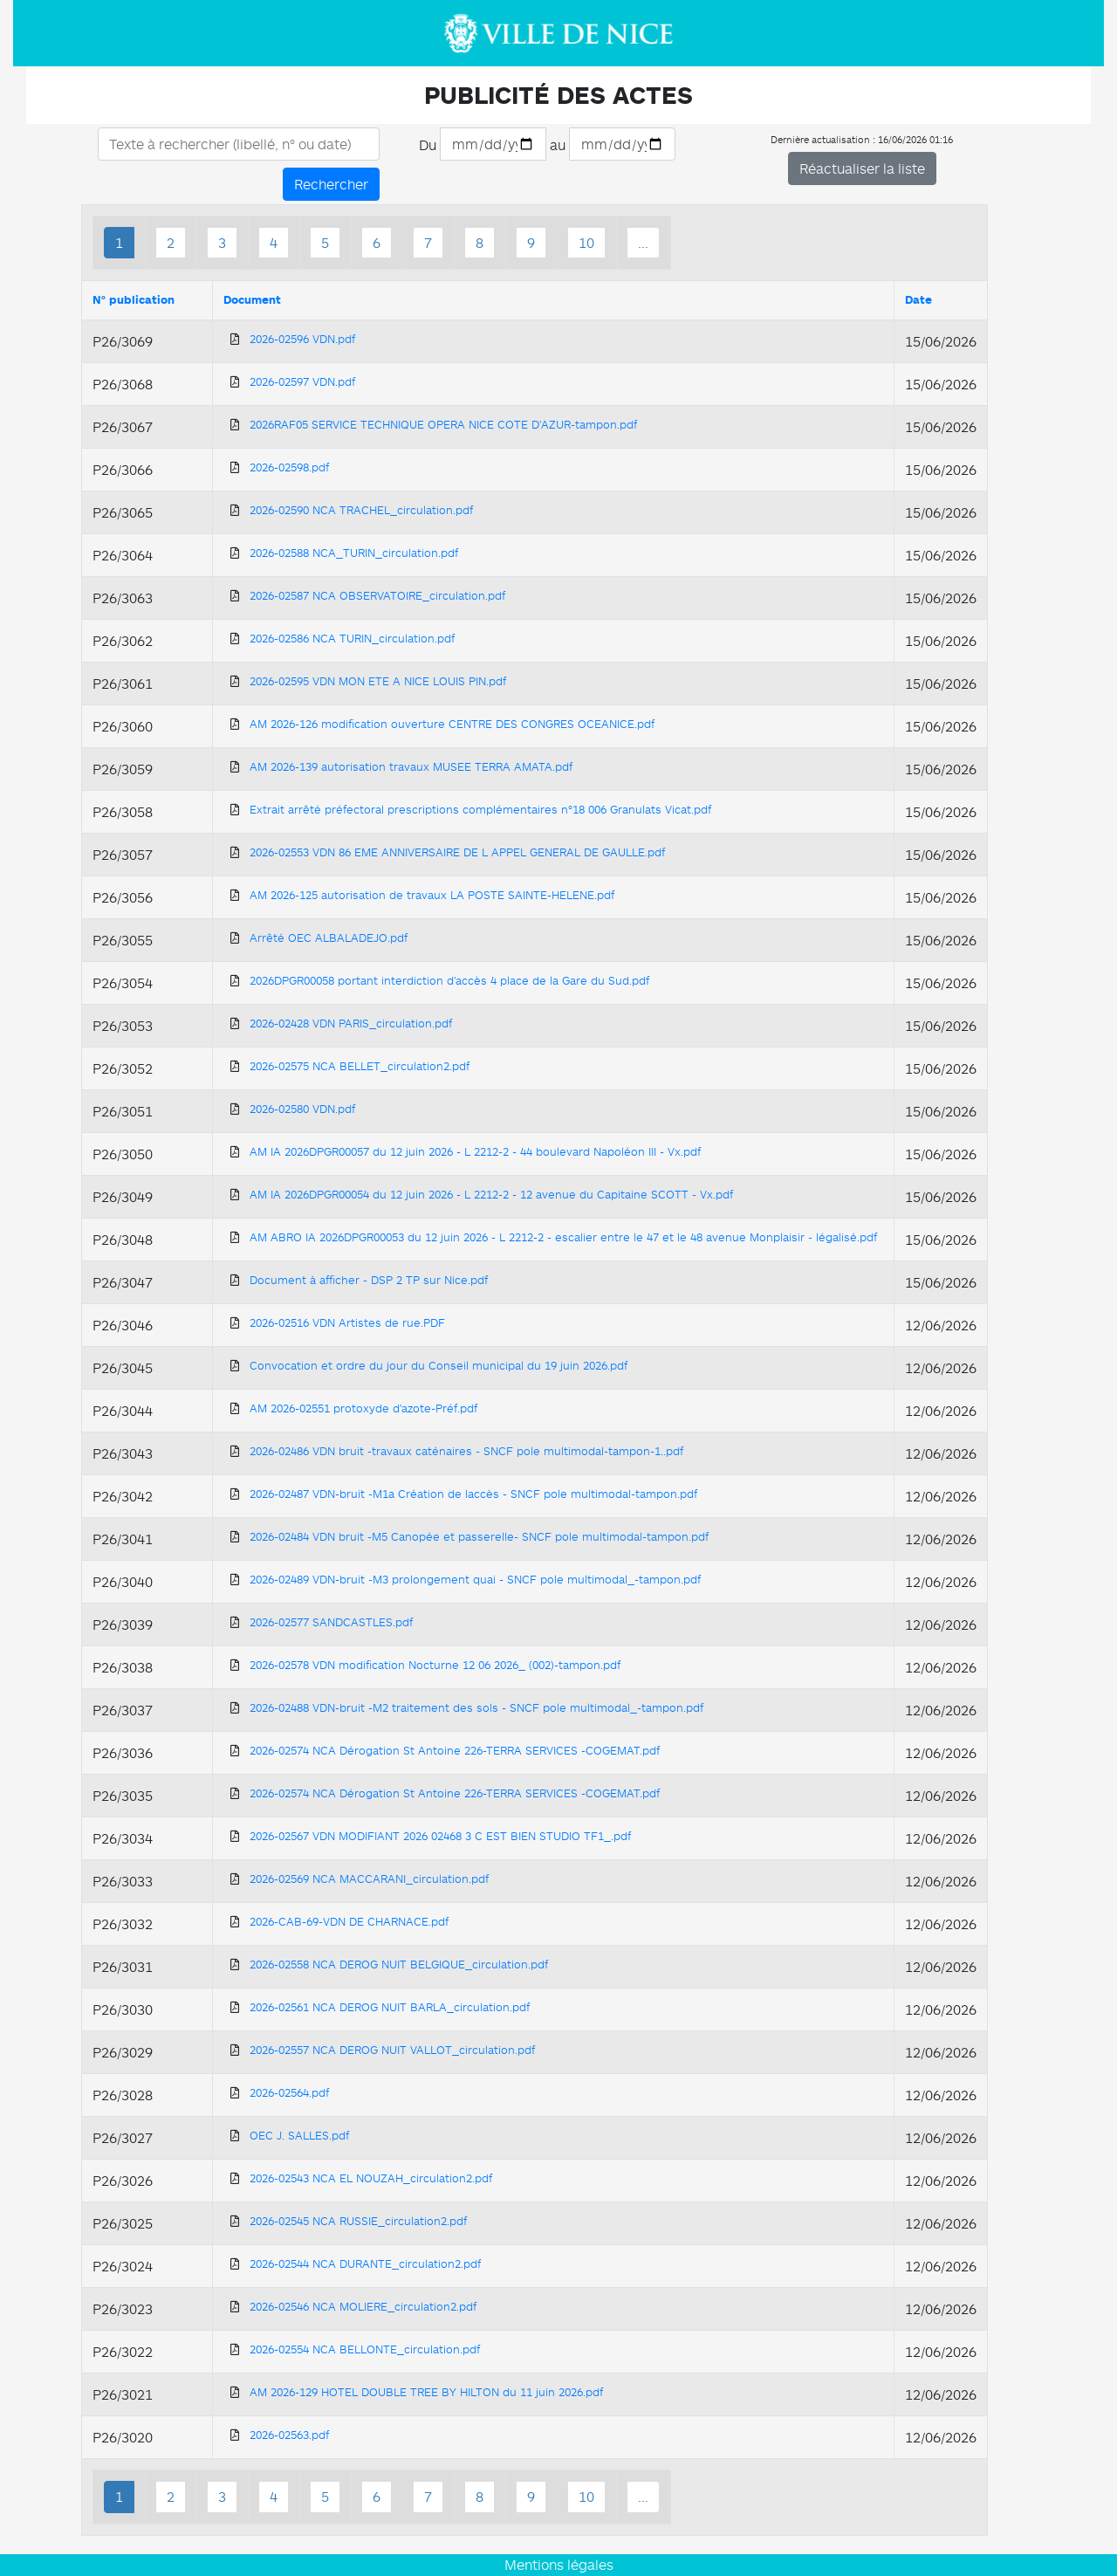 This screenshot has height=2576, width=1117. I want to click on AM 2026-125 autorisation de travaux LA POSTE SAINTE-HELENE.pdf, so click(432, 895).